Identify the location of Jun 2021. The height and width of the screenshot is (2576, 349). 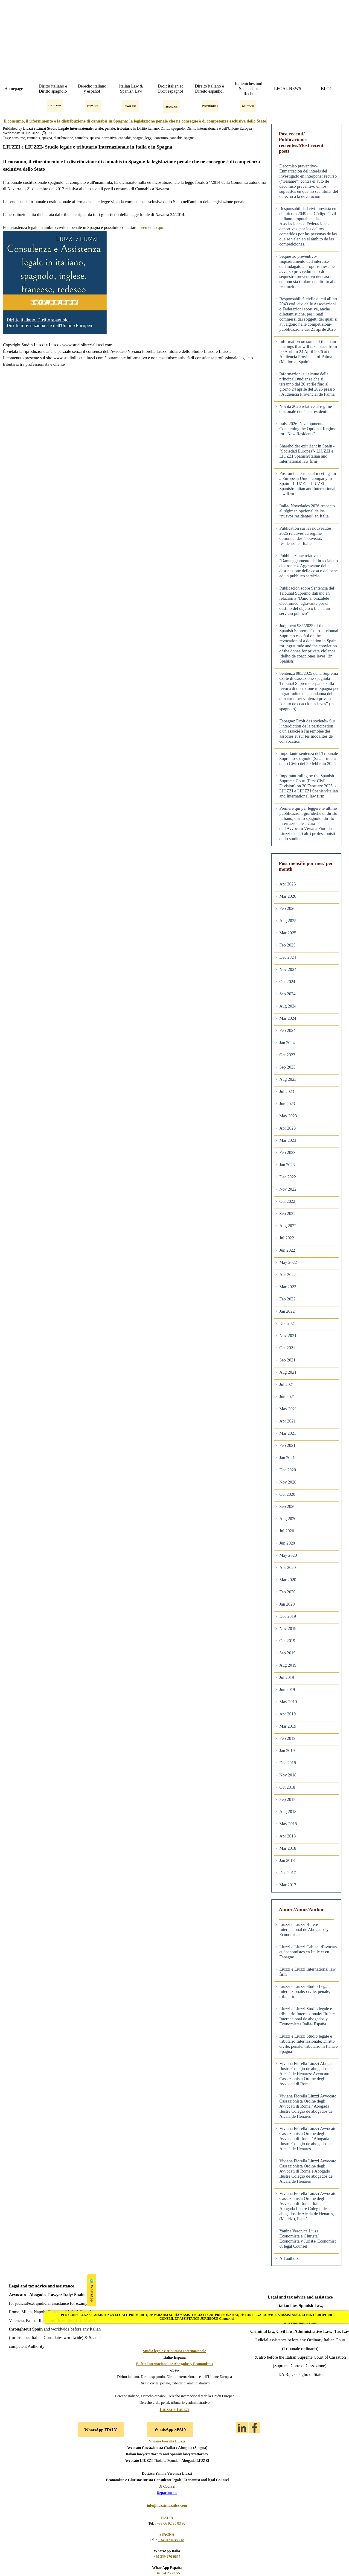
(287, 1396).